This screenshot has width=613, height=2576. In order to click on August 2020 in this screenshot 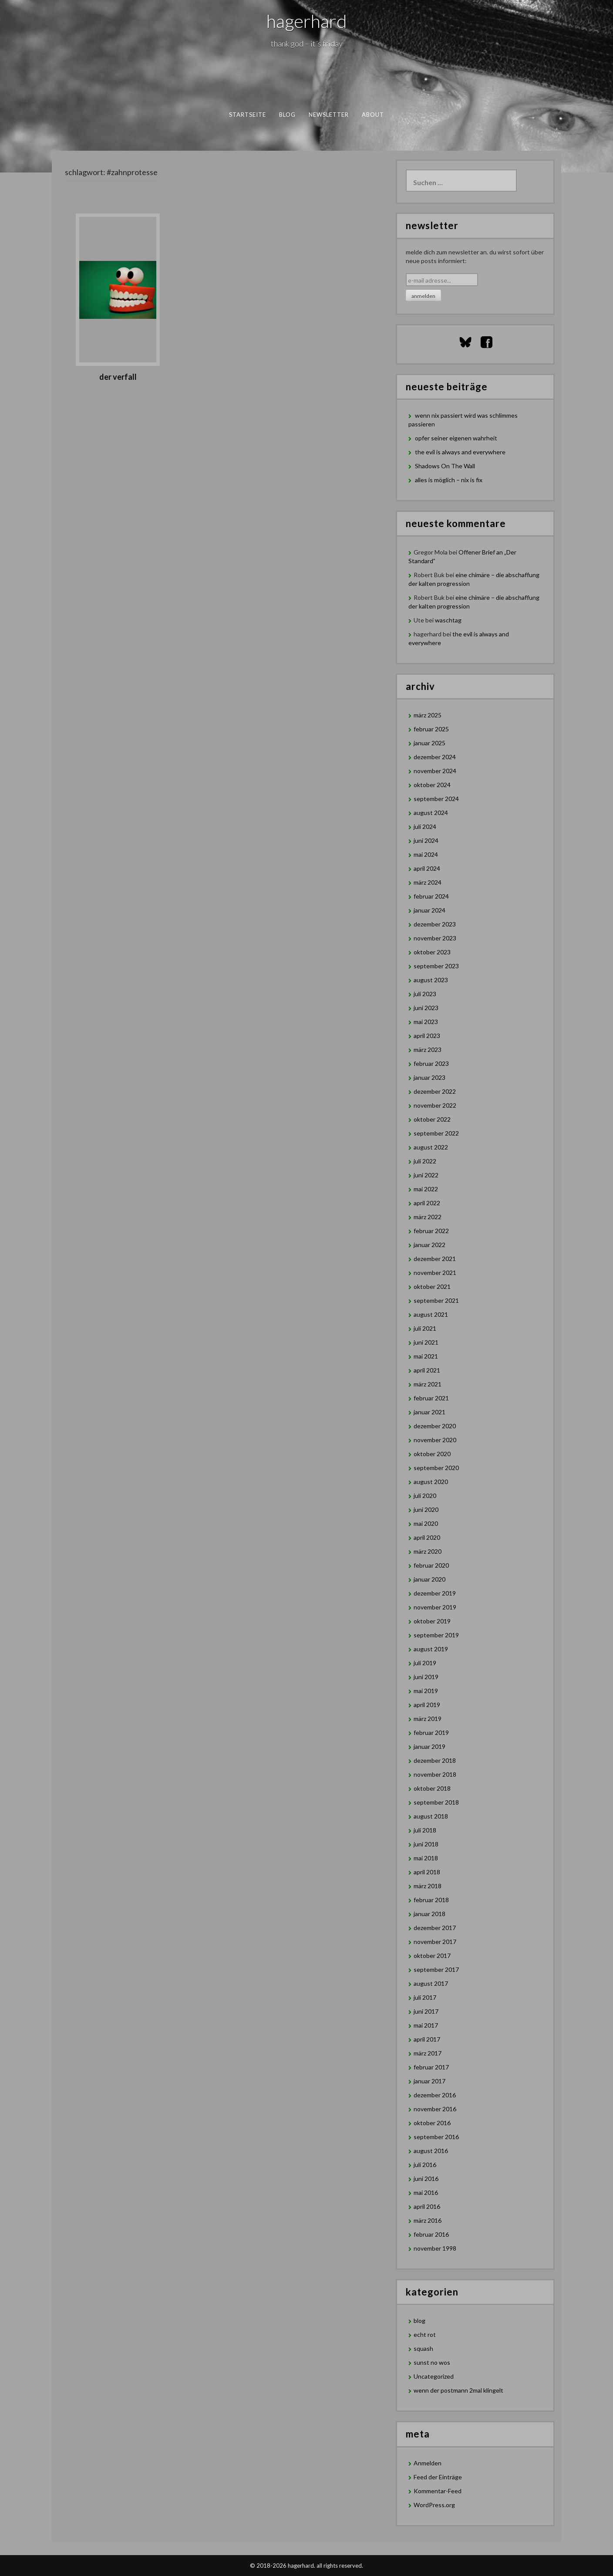, I will do `click(431, 1481)`.